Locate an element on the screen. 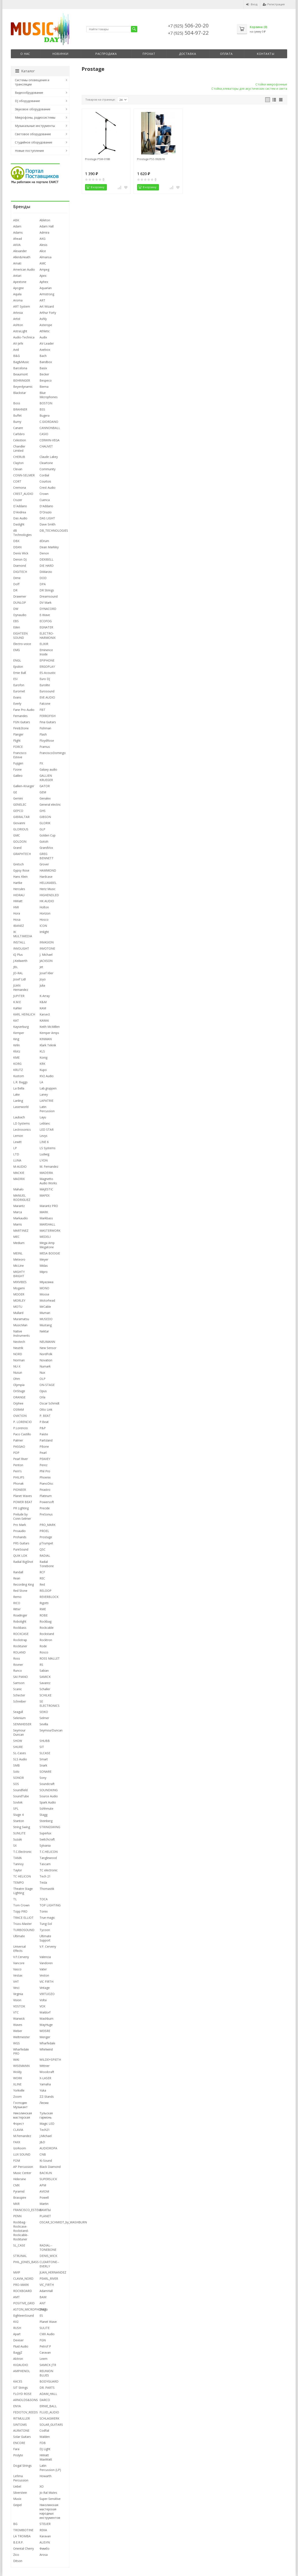 This screenshot has width=298, height=2576. Wharfedale is located at coordinates (47, 2043).